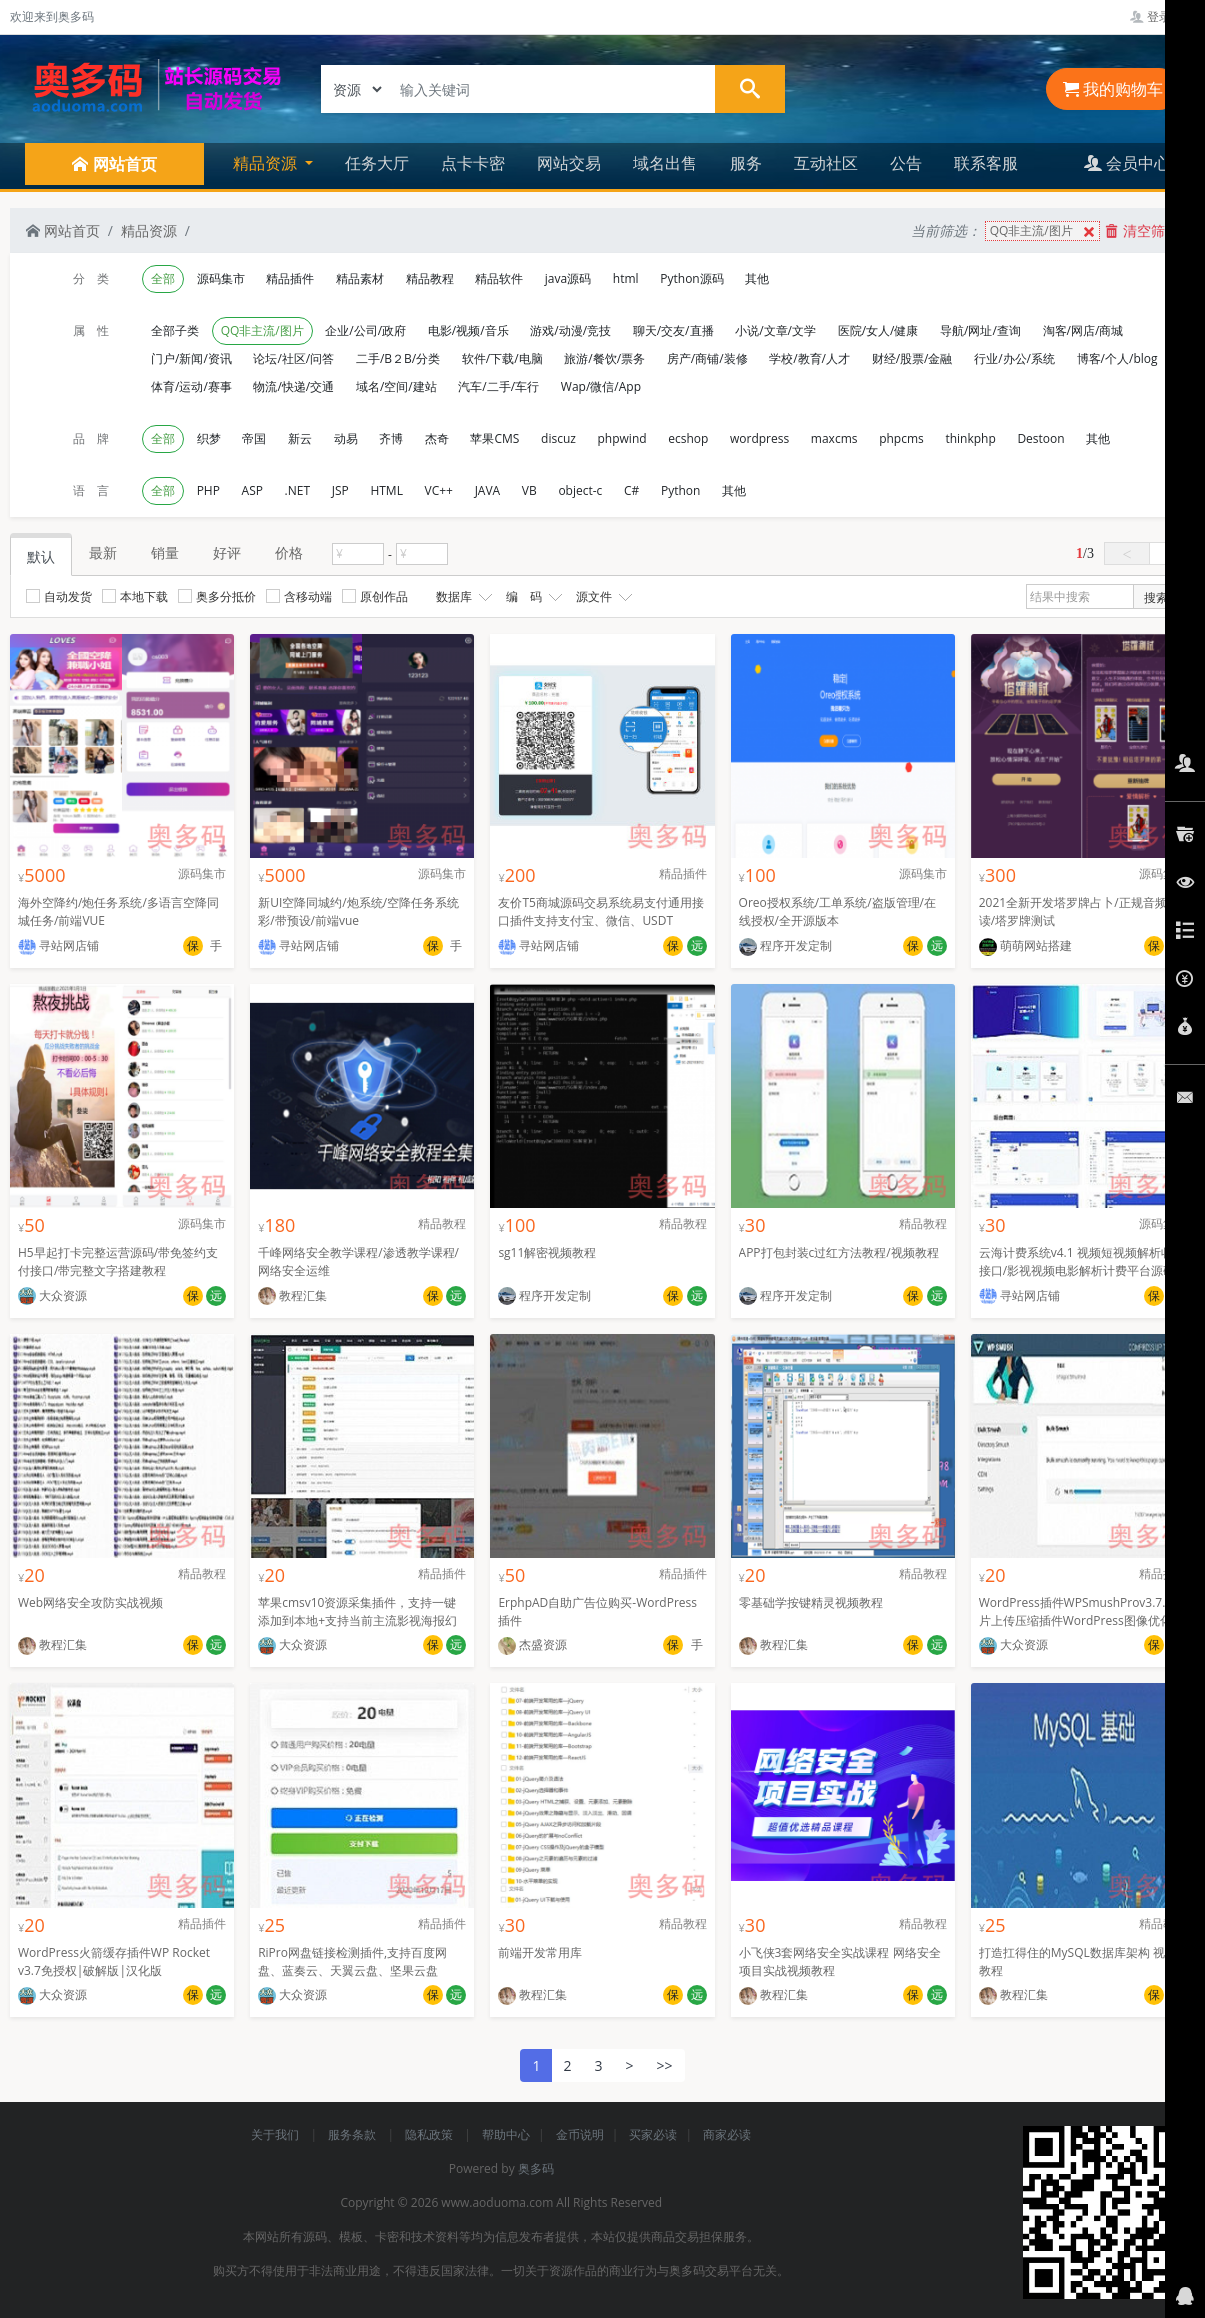 The image size is (1205, 2318). What do you see at coordinates (396, 386) in the screenshot?
I see `域名/空间/建站` at bounding box center [396, 386].